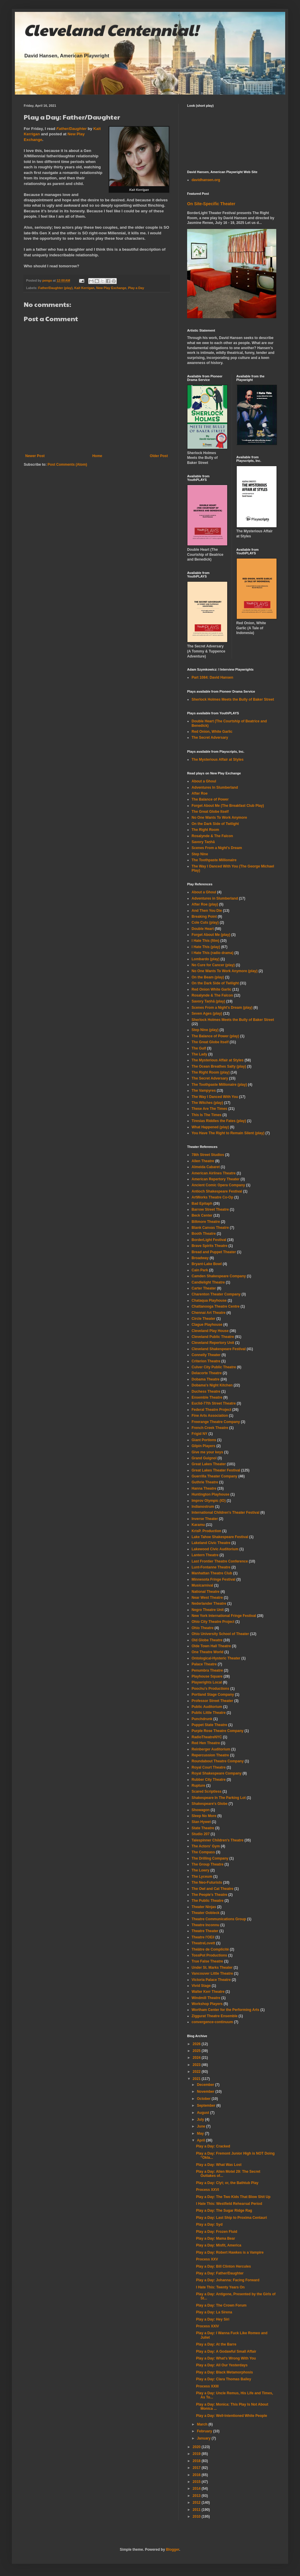 This screenshot has width=300, height=2576. What do you see at coordinates (212, 1197) in the screenshot?
I see `ArtWorks Theatre Co-Op` at bounding box center [212, 1197].